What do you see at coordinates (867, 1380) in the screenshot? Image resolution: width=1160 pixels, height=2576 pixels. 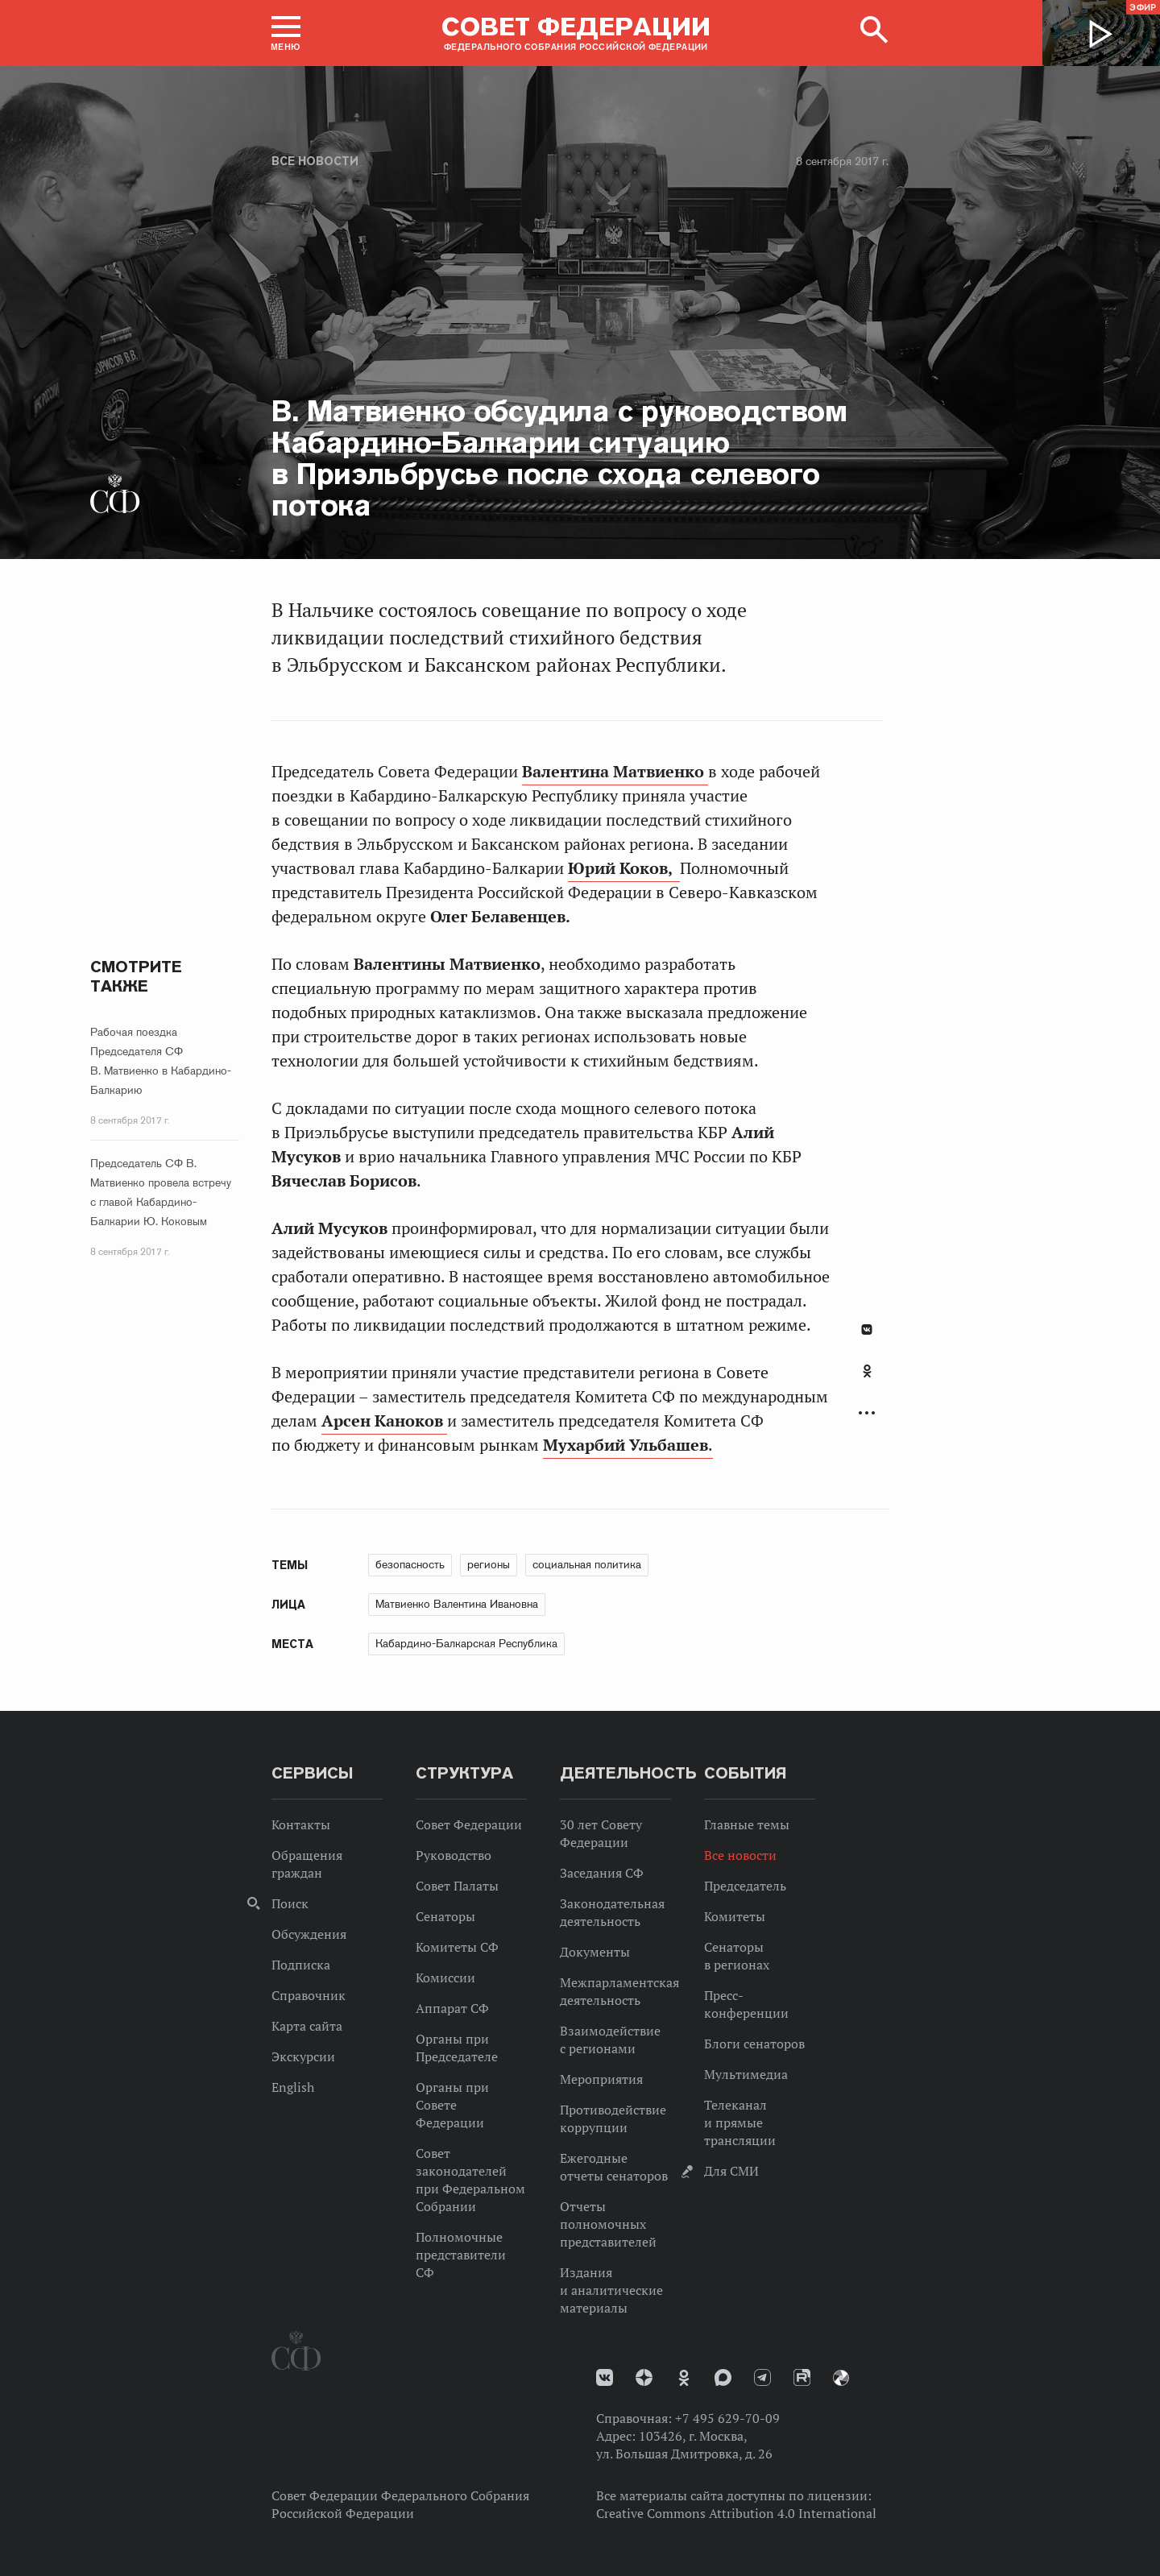 I see `[tab]` at bounding box center [867, 1380].